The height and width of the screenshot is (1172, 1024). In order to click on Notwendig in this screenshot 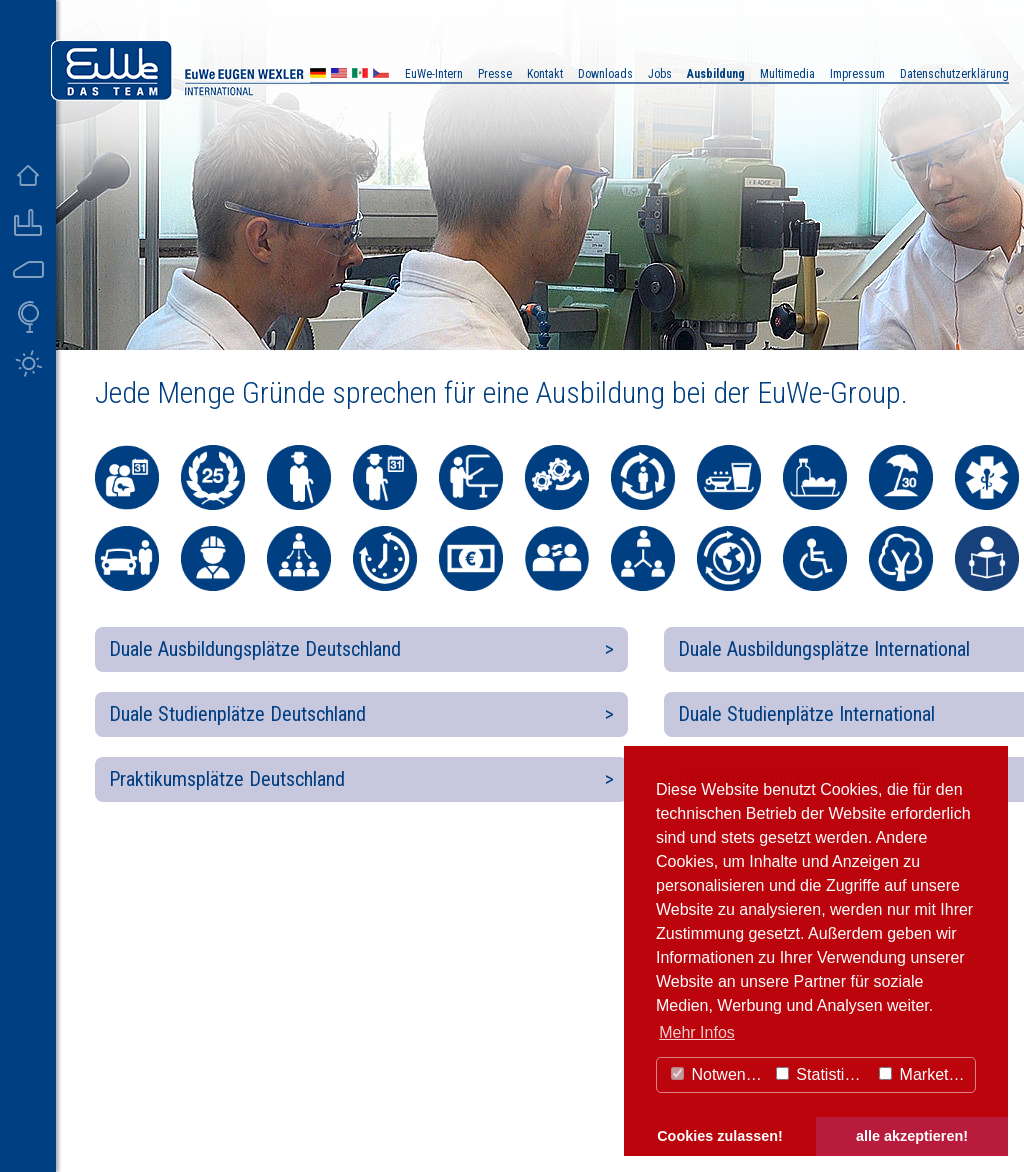, I will do `click(719, 1074)`.